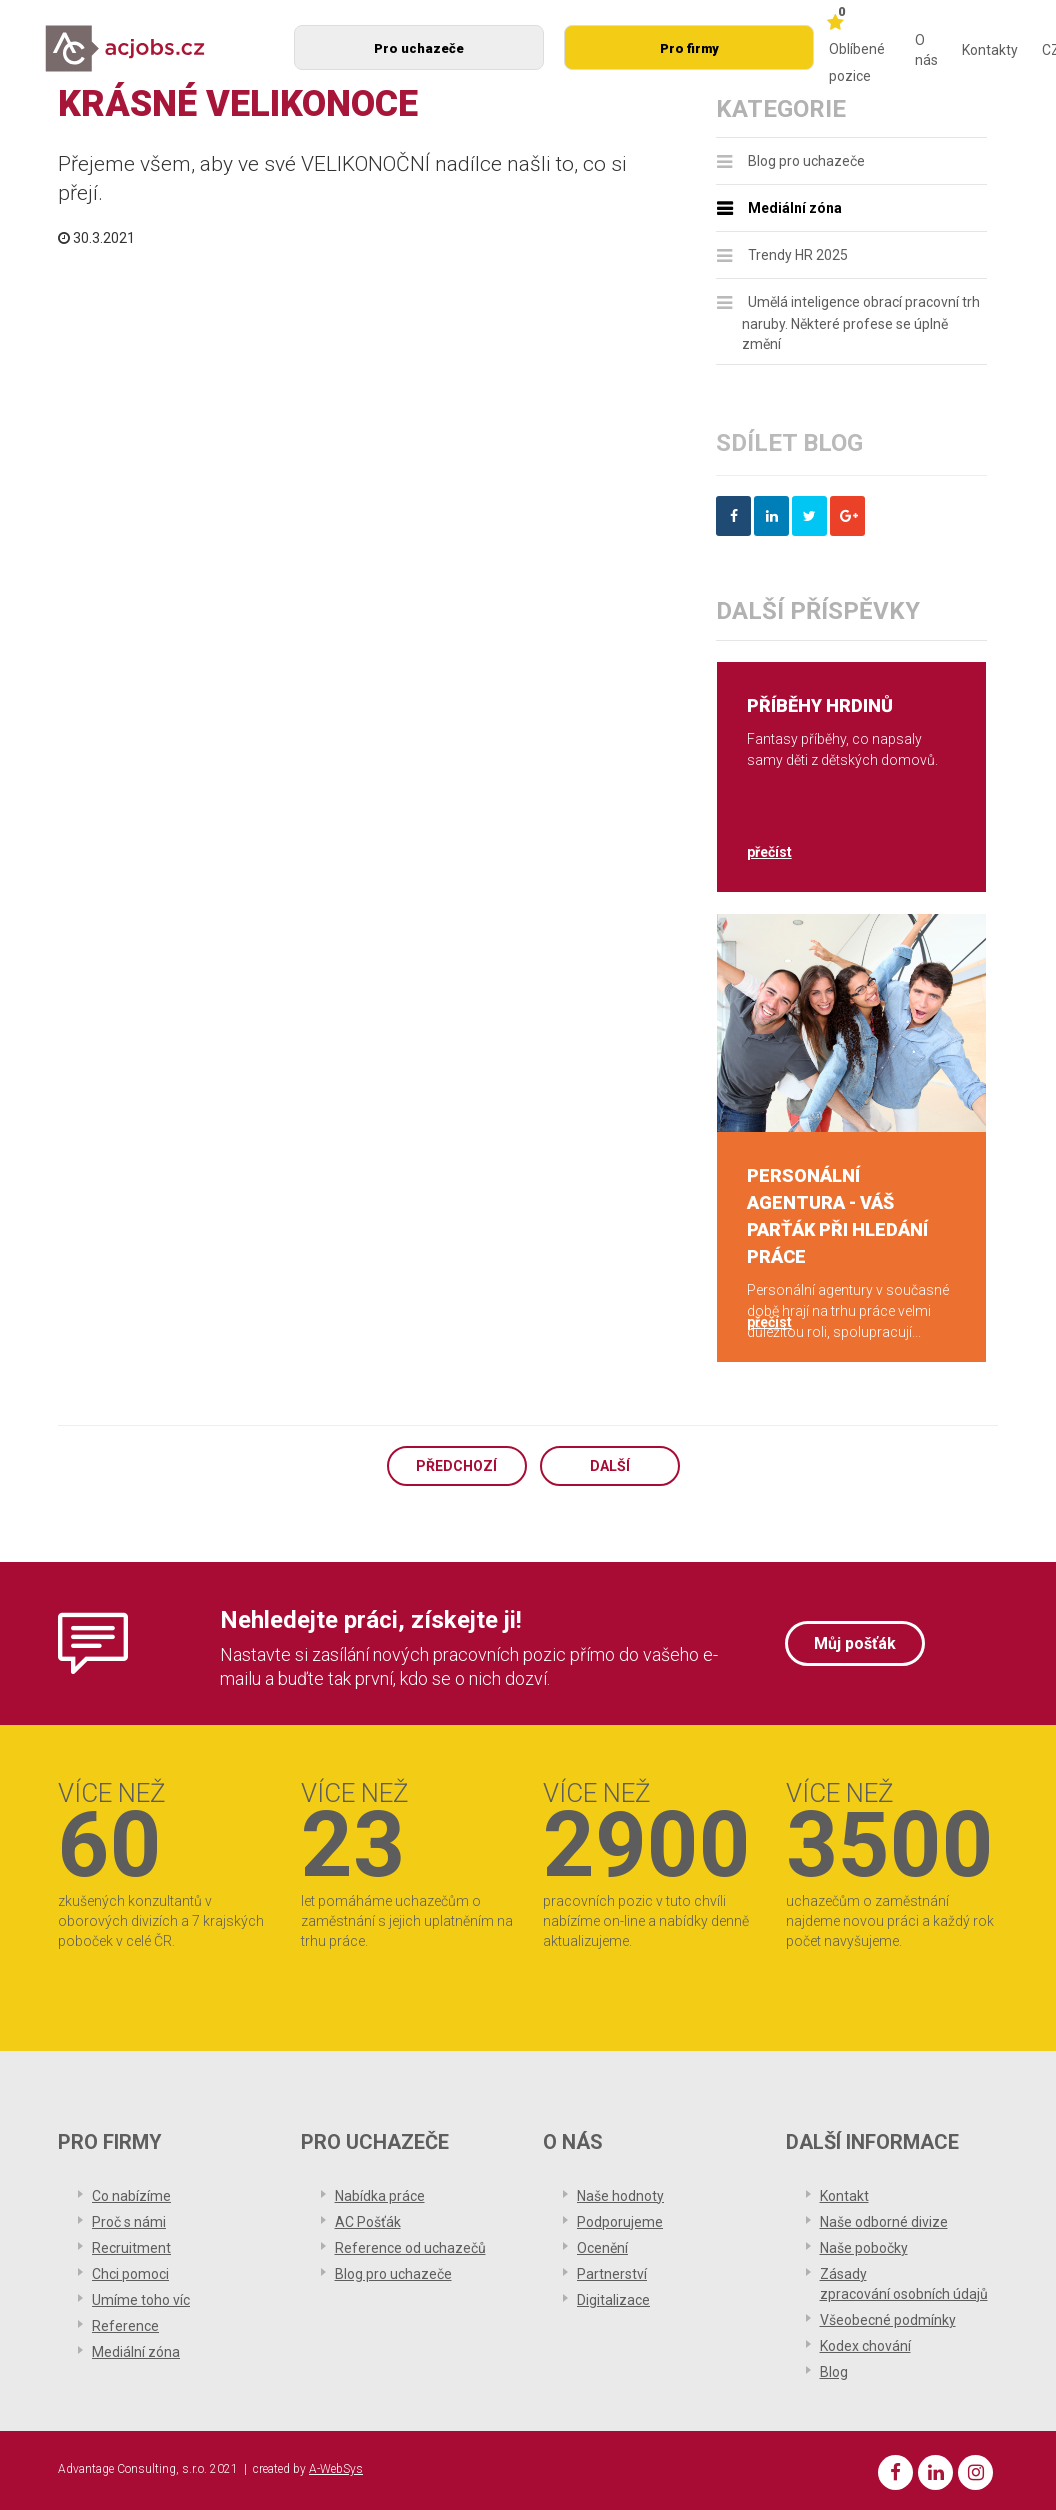  What do you see at coordinates (380, 2196) in the screenshot?
I see `Nabídka práce` at bounding box center [380, 2196].